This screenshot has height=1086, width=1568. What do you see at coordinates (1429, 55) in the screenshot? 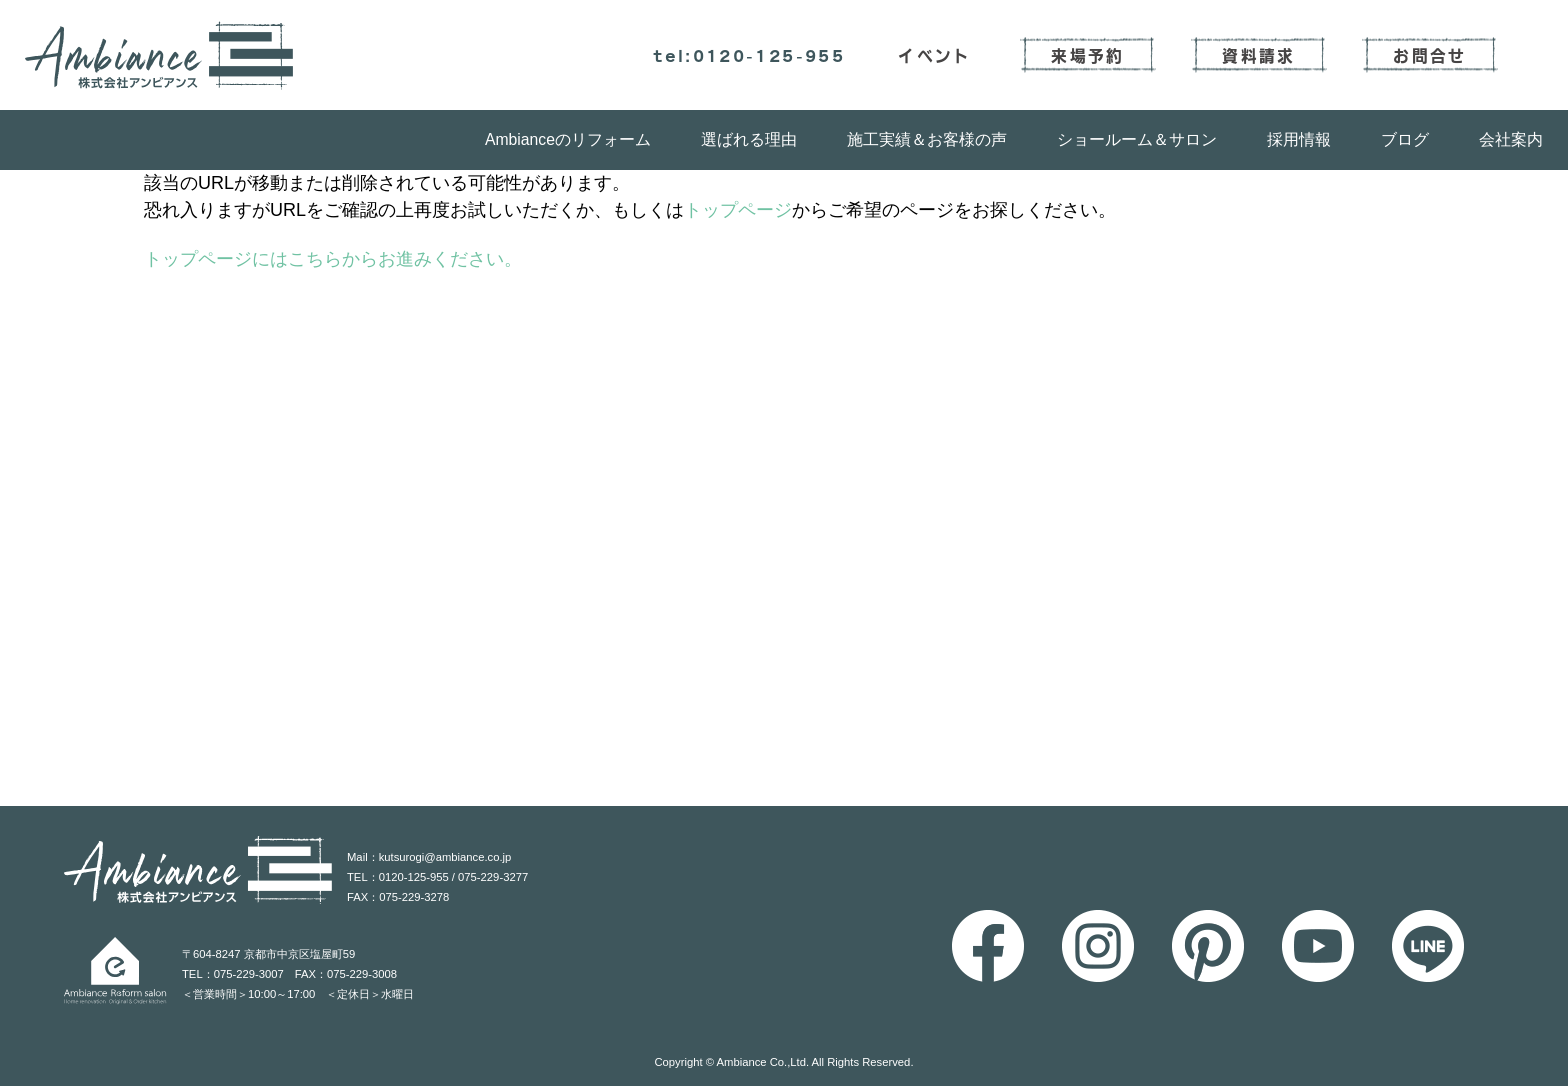
I see `お問合せ` at bounding box center [1429, 55].